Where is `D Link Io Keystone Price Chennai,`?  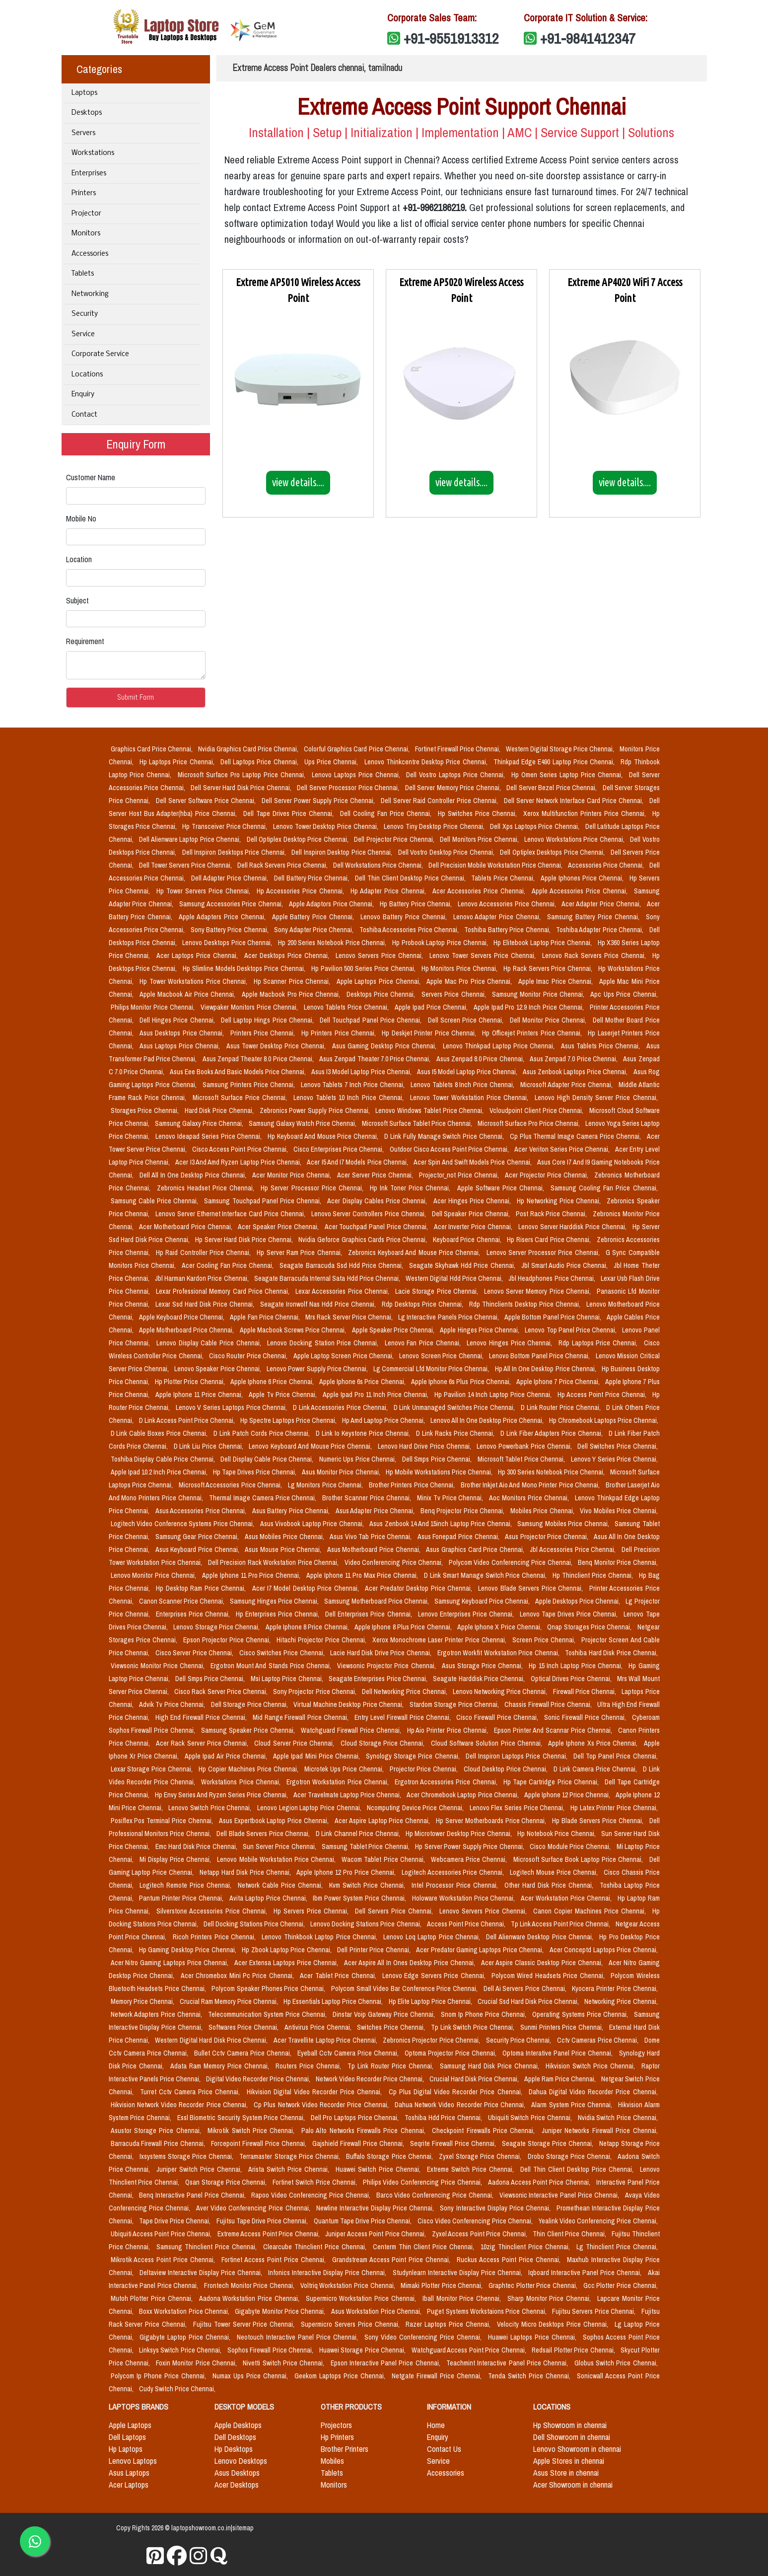 D Link Io Keystone Price Chennai, is located at coordinates (364, 1433).